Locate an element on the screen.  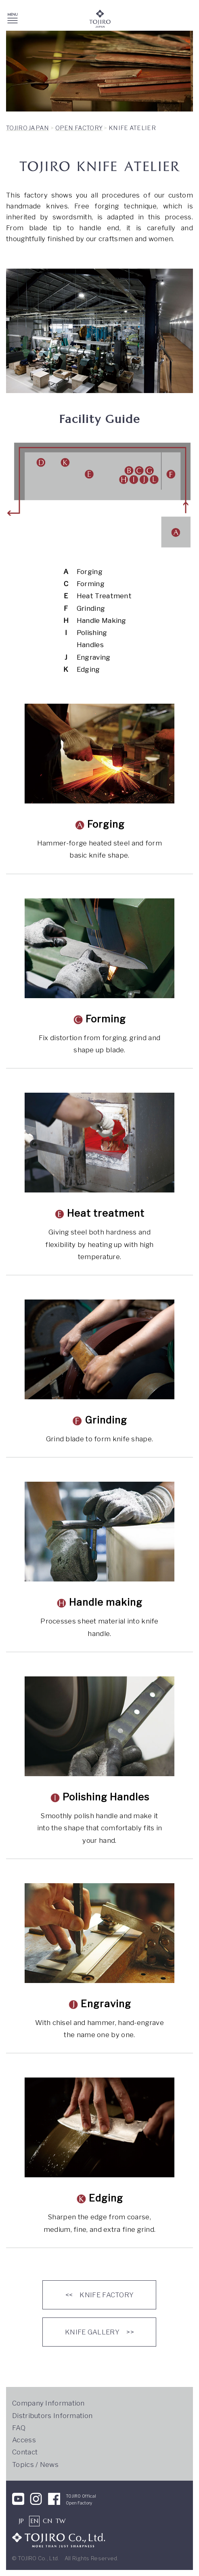
Contact is located at coordinates (25, 2452).